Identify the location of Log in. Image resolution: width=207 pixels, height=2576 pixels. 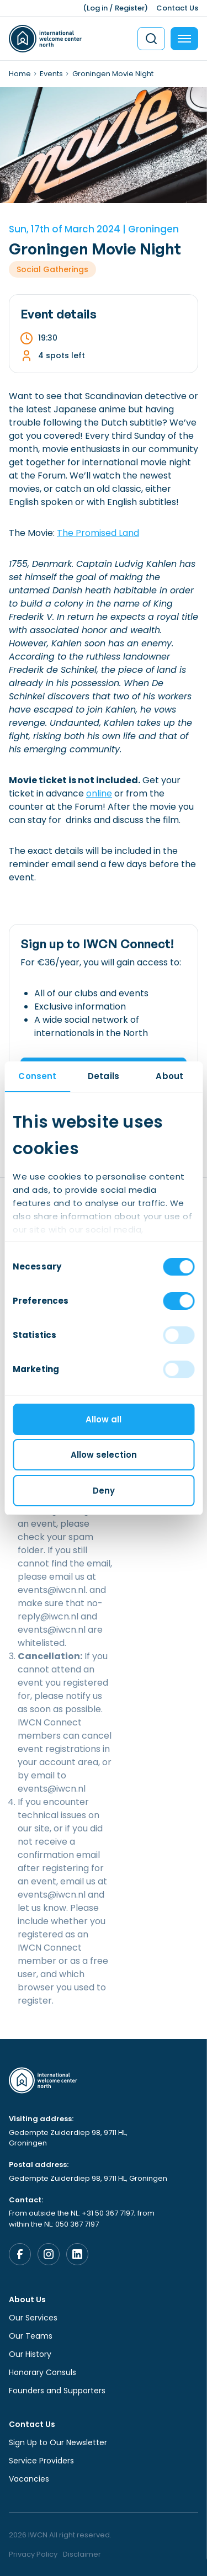
(97, 8).